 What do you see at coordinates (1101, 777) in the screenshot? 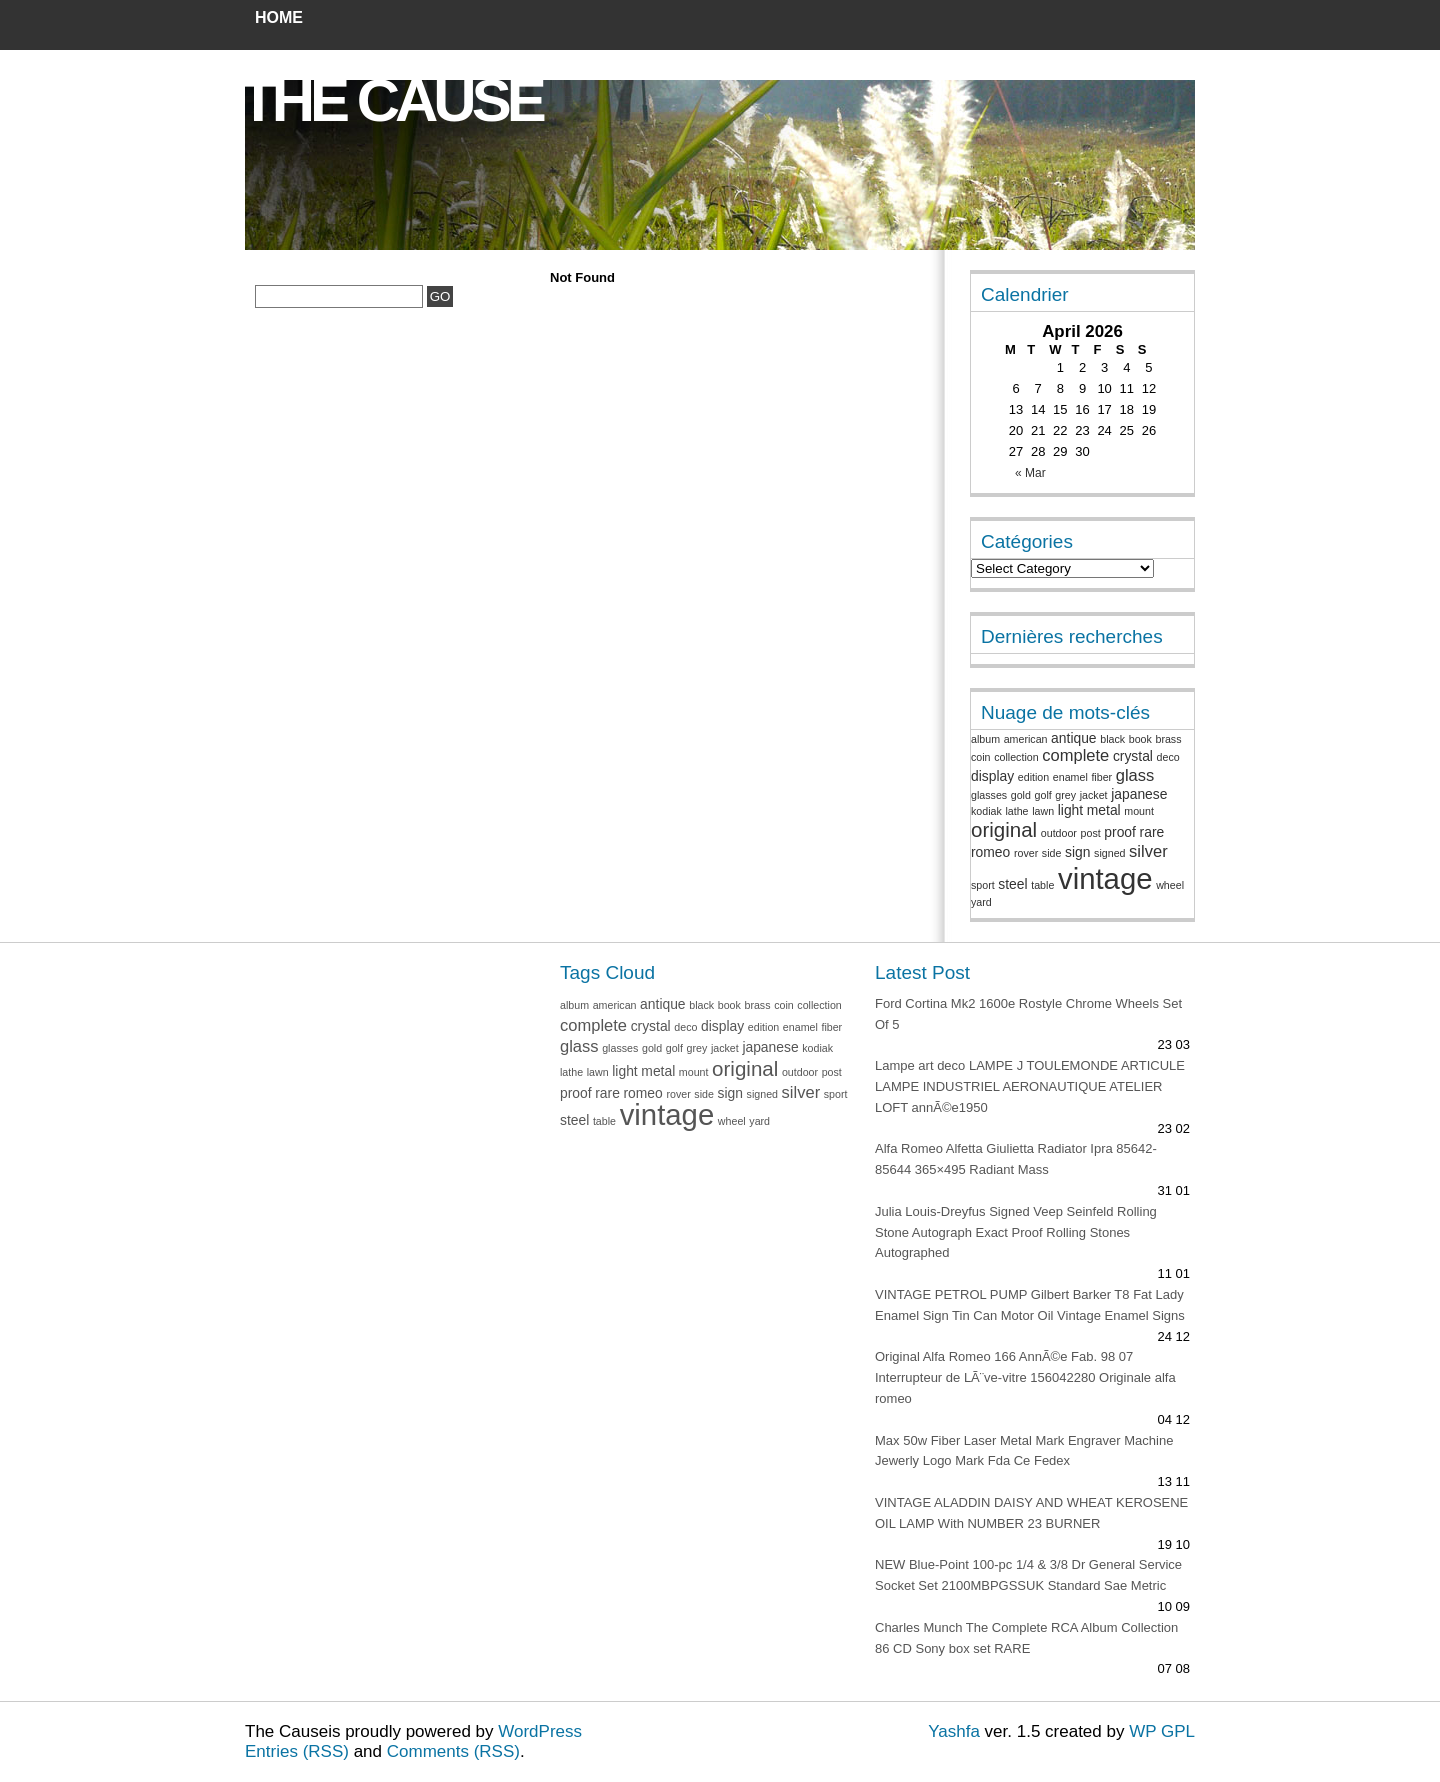
I see `fiber` at bounding box center [1101, 777].